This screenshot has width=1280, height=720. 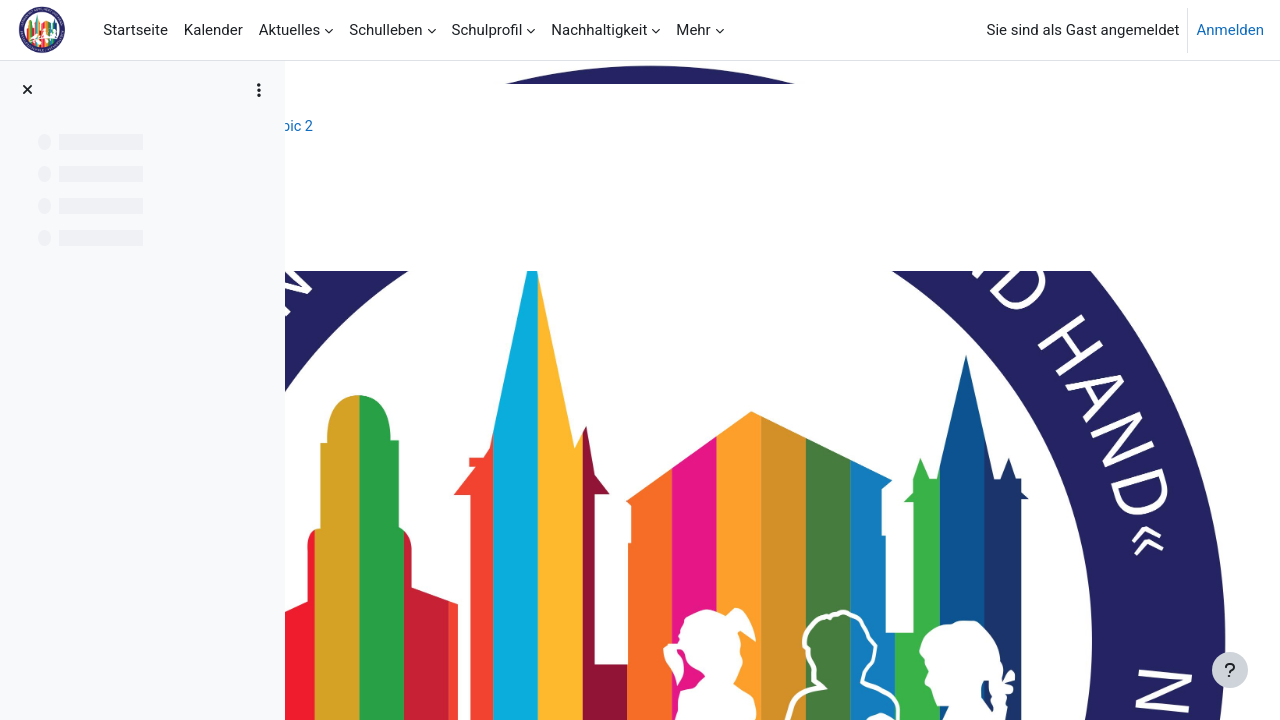 I want to click on Mehr [menuitem], so click(x=693, y=30).